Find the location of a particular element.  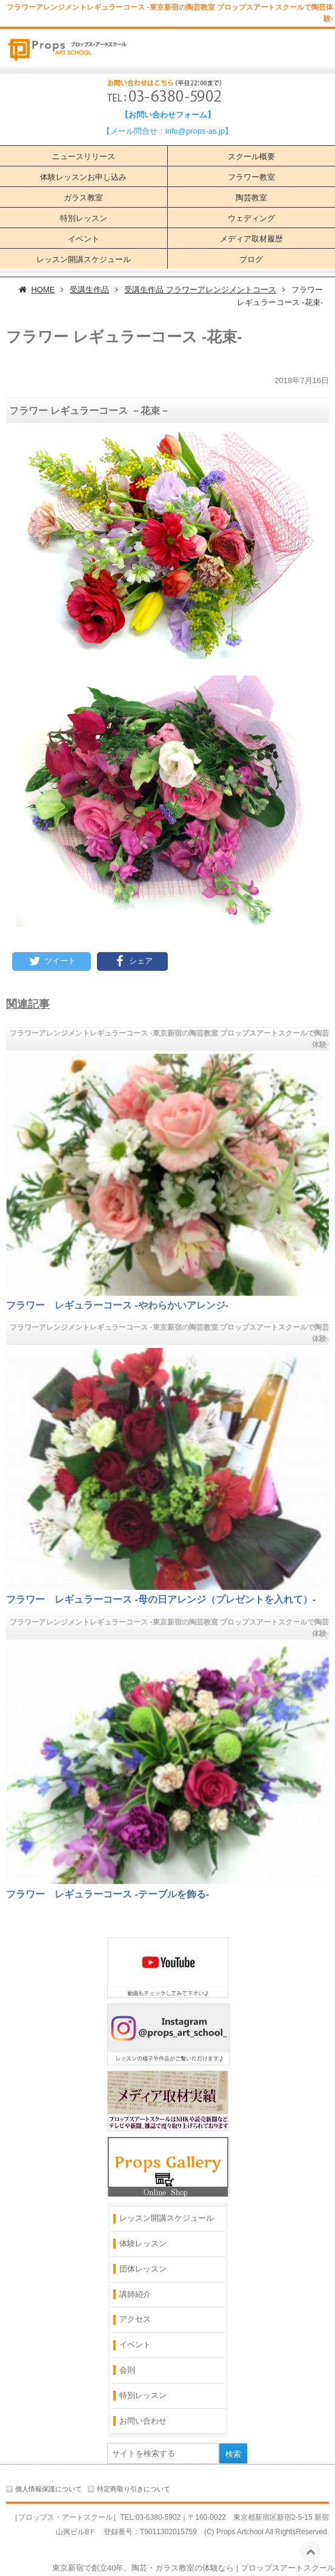

特別レッスン is located at coordinates (83, 218).